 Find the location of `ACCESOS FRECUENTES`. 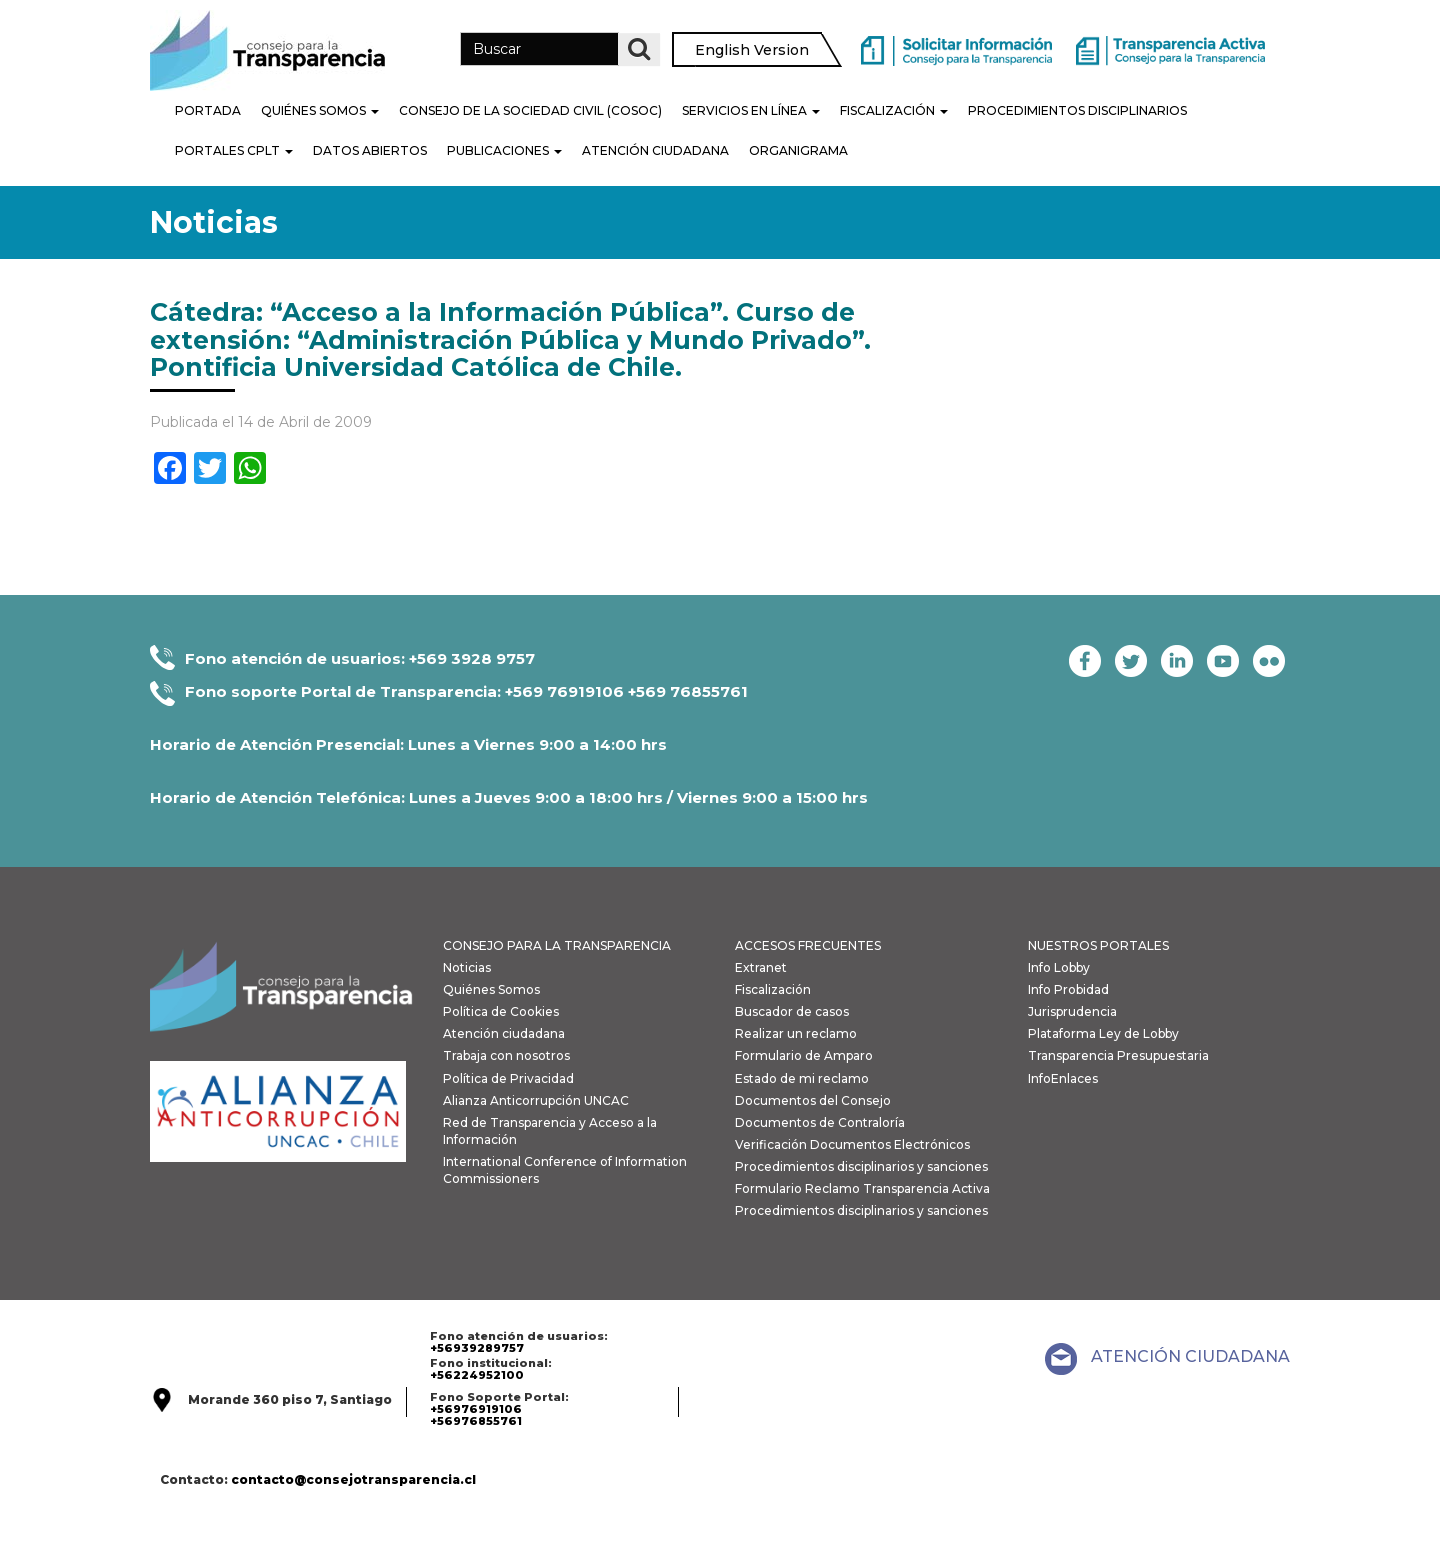

ACCESOS FRECUENTES is located at coordinates (808, 945).